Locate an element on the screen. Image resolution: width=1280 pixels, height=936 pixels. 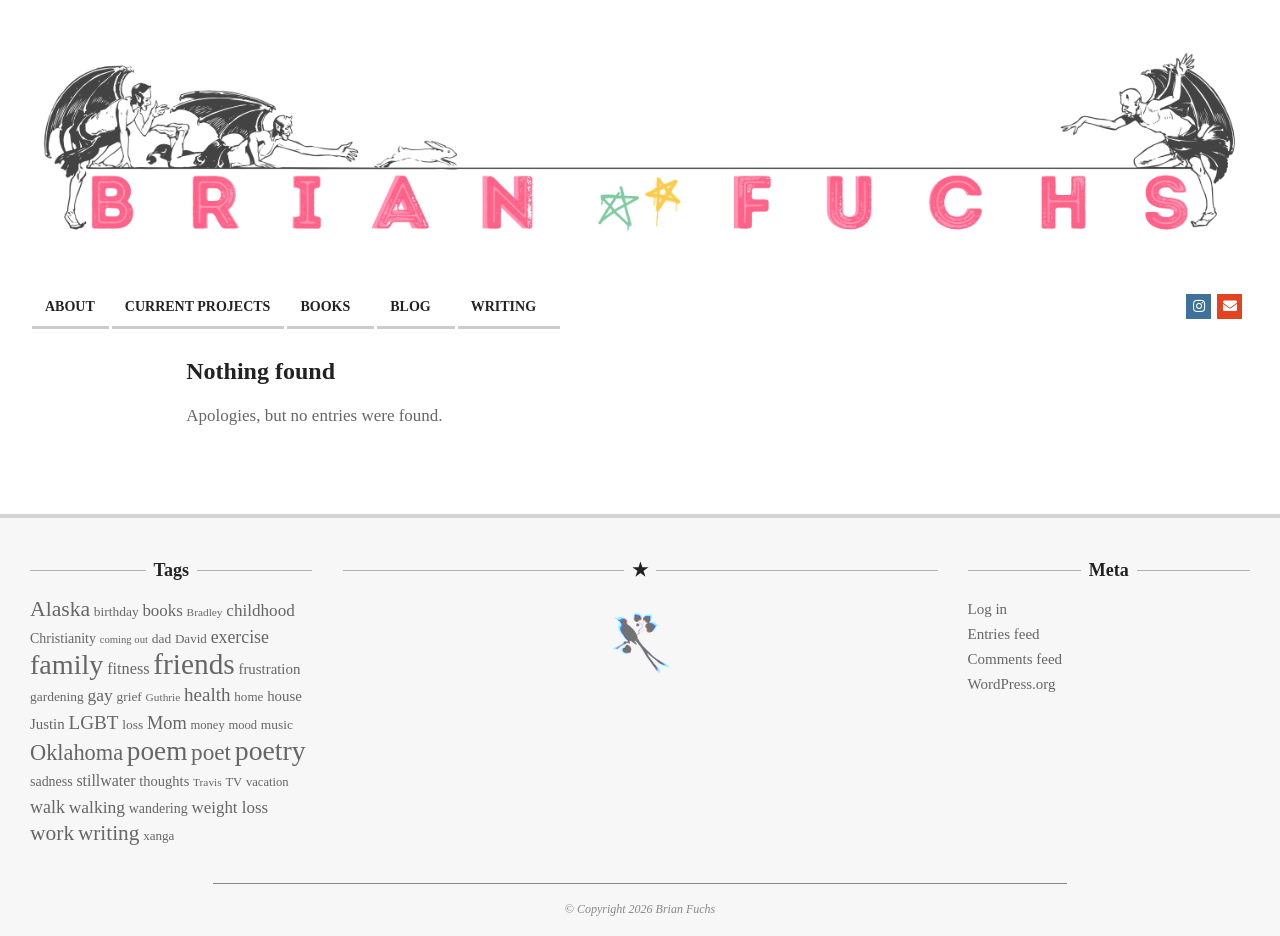
books [books (24 items)] is located at coordinates (162, 610).